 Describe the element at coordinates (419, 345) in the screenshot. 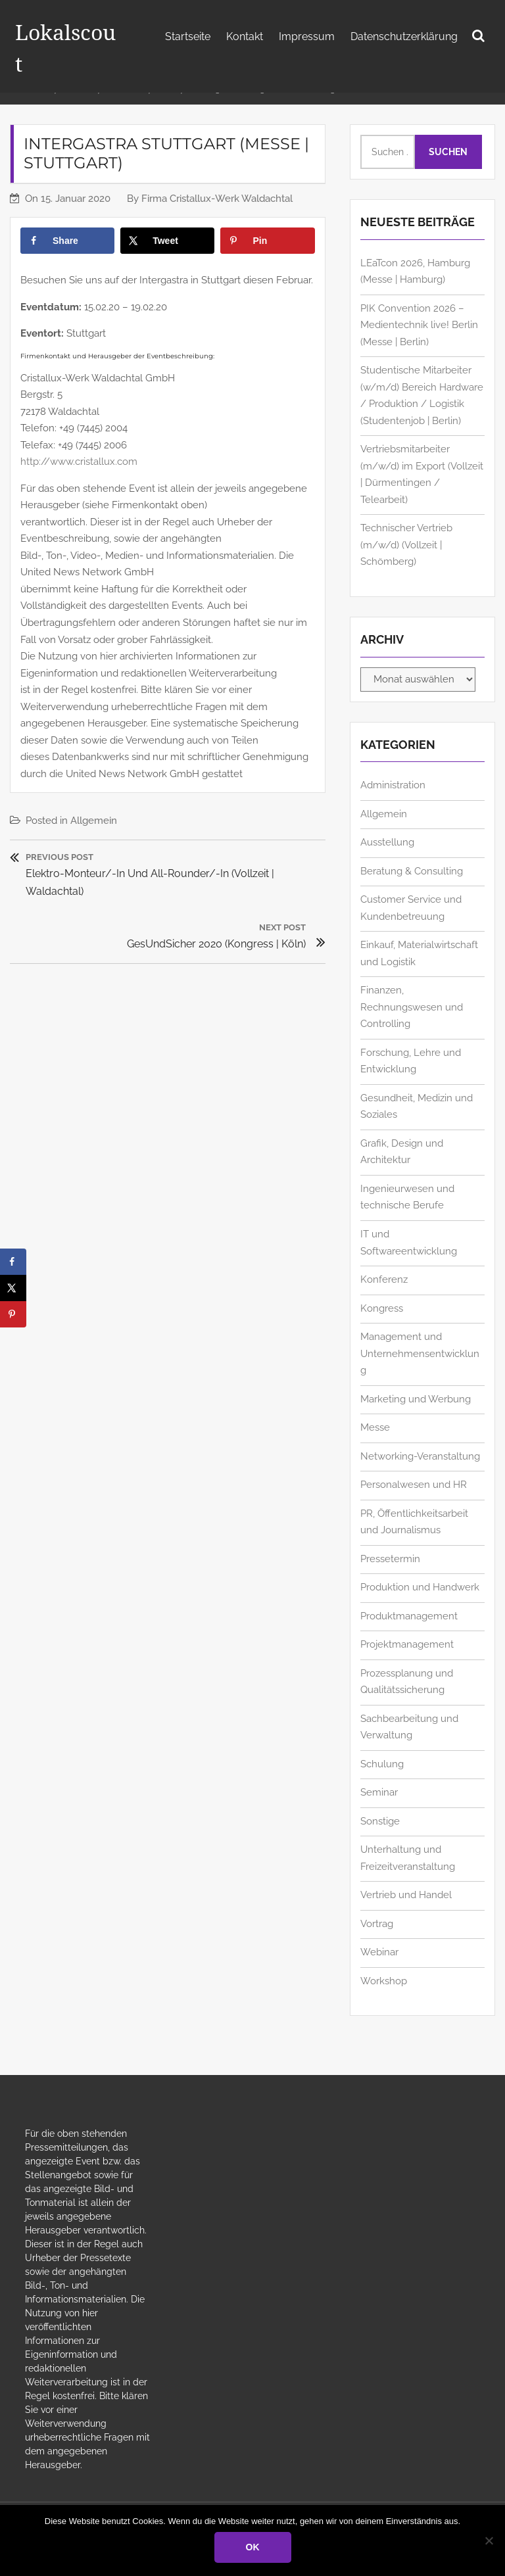

I see `PIK Convention 2026 – Medientechnik live! Berlin (Messe | Berlin)` at that location.